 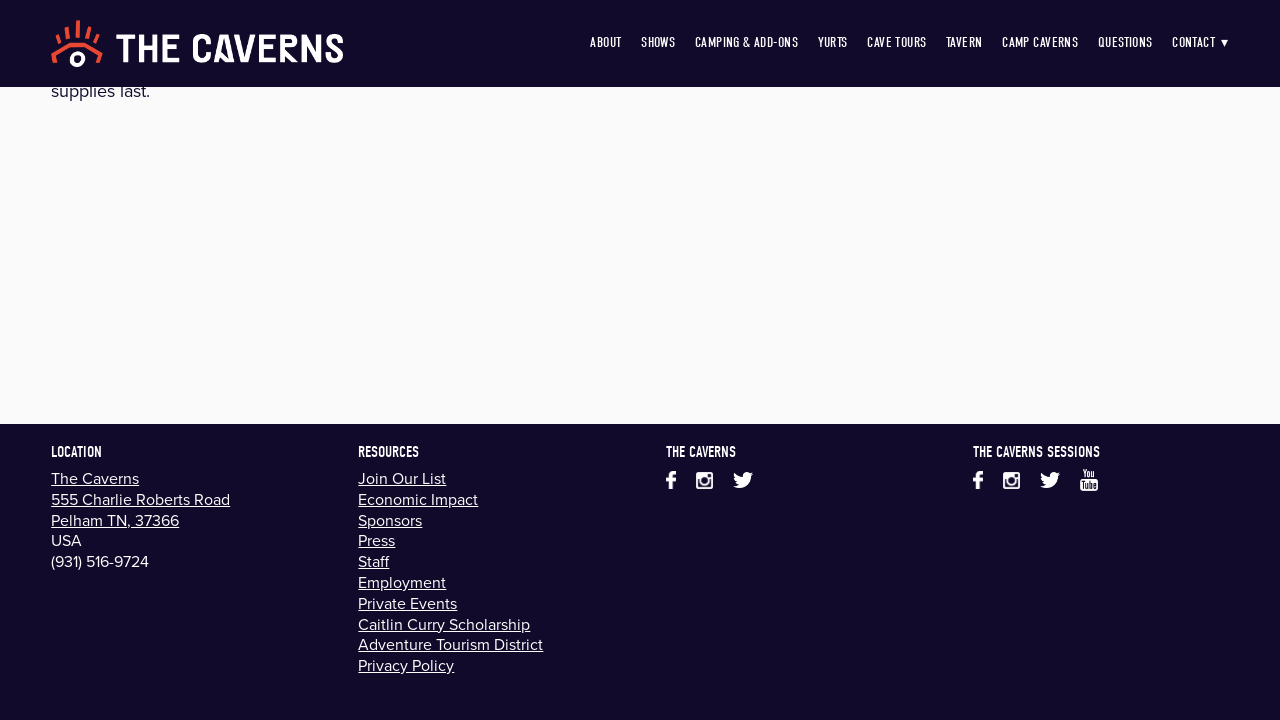 I want to click on Economic Impact, so click(x=418, y=499).